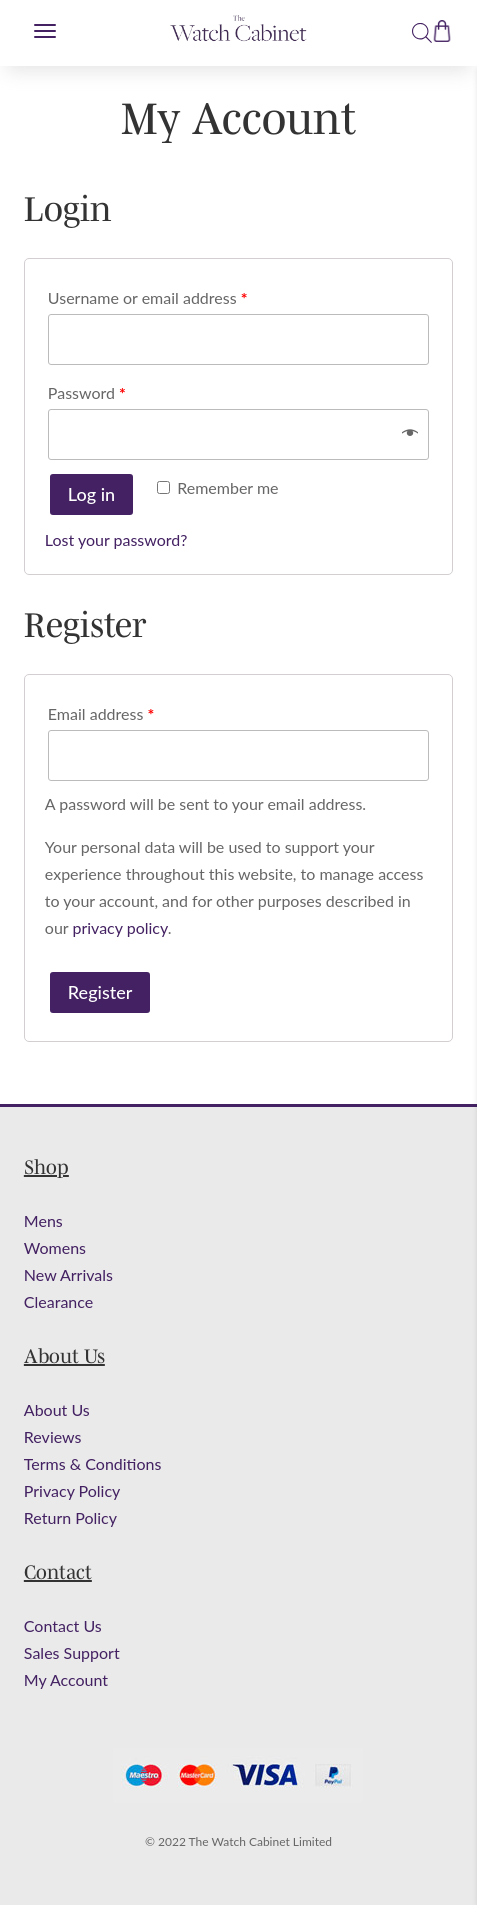 This screenshot has width=477, height=1905. What do you see at coordinates (57, 1409) in the screenshot?
I see `About Us` at bounding box center [57, 1409].